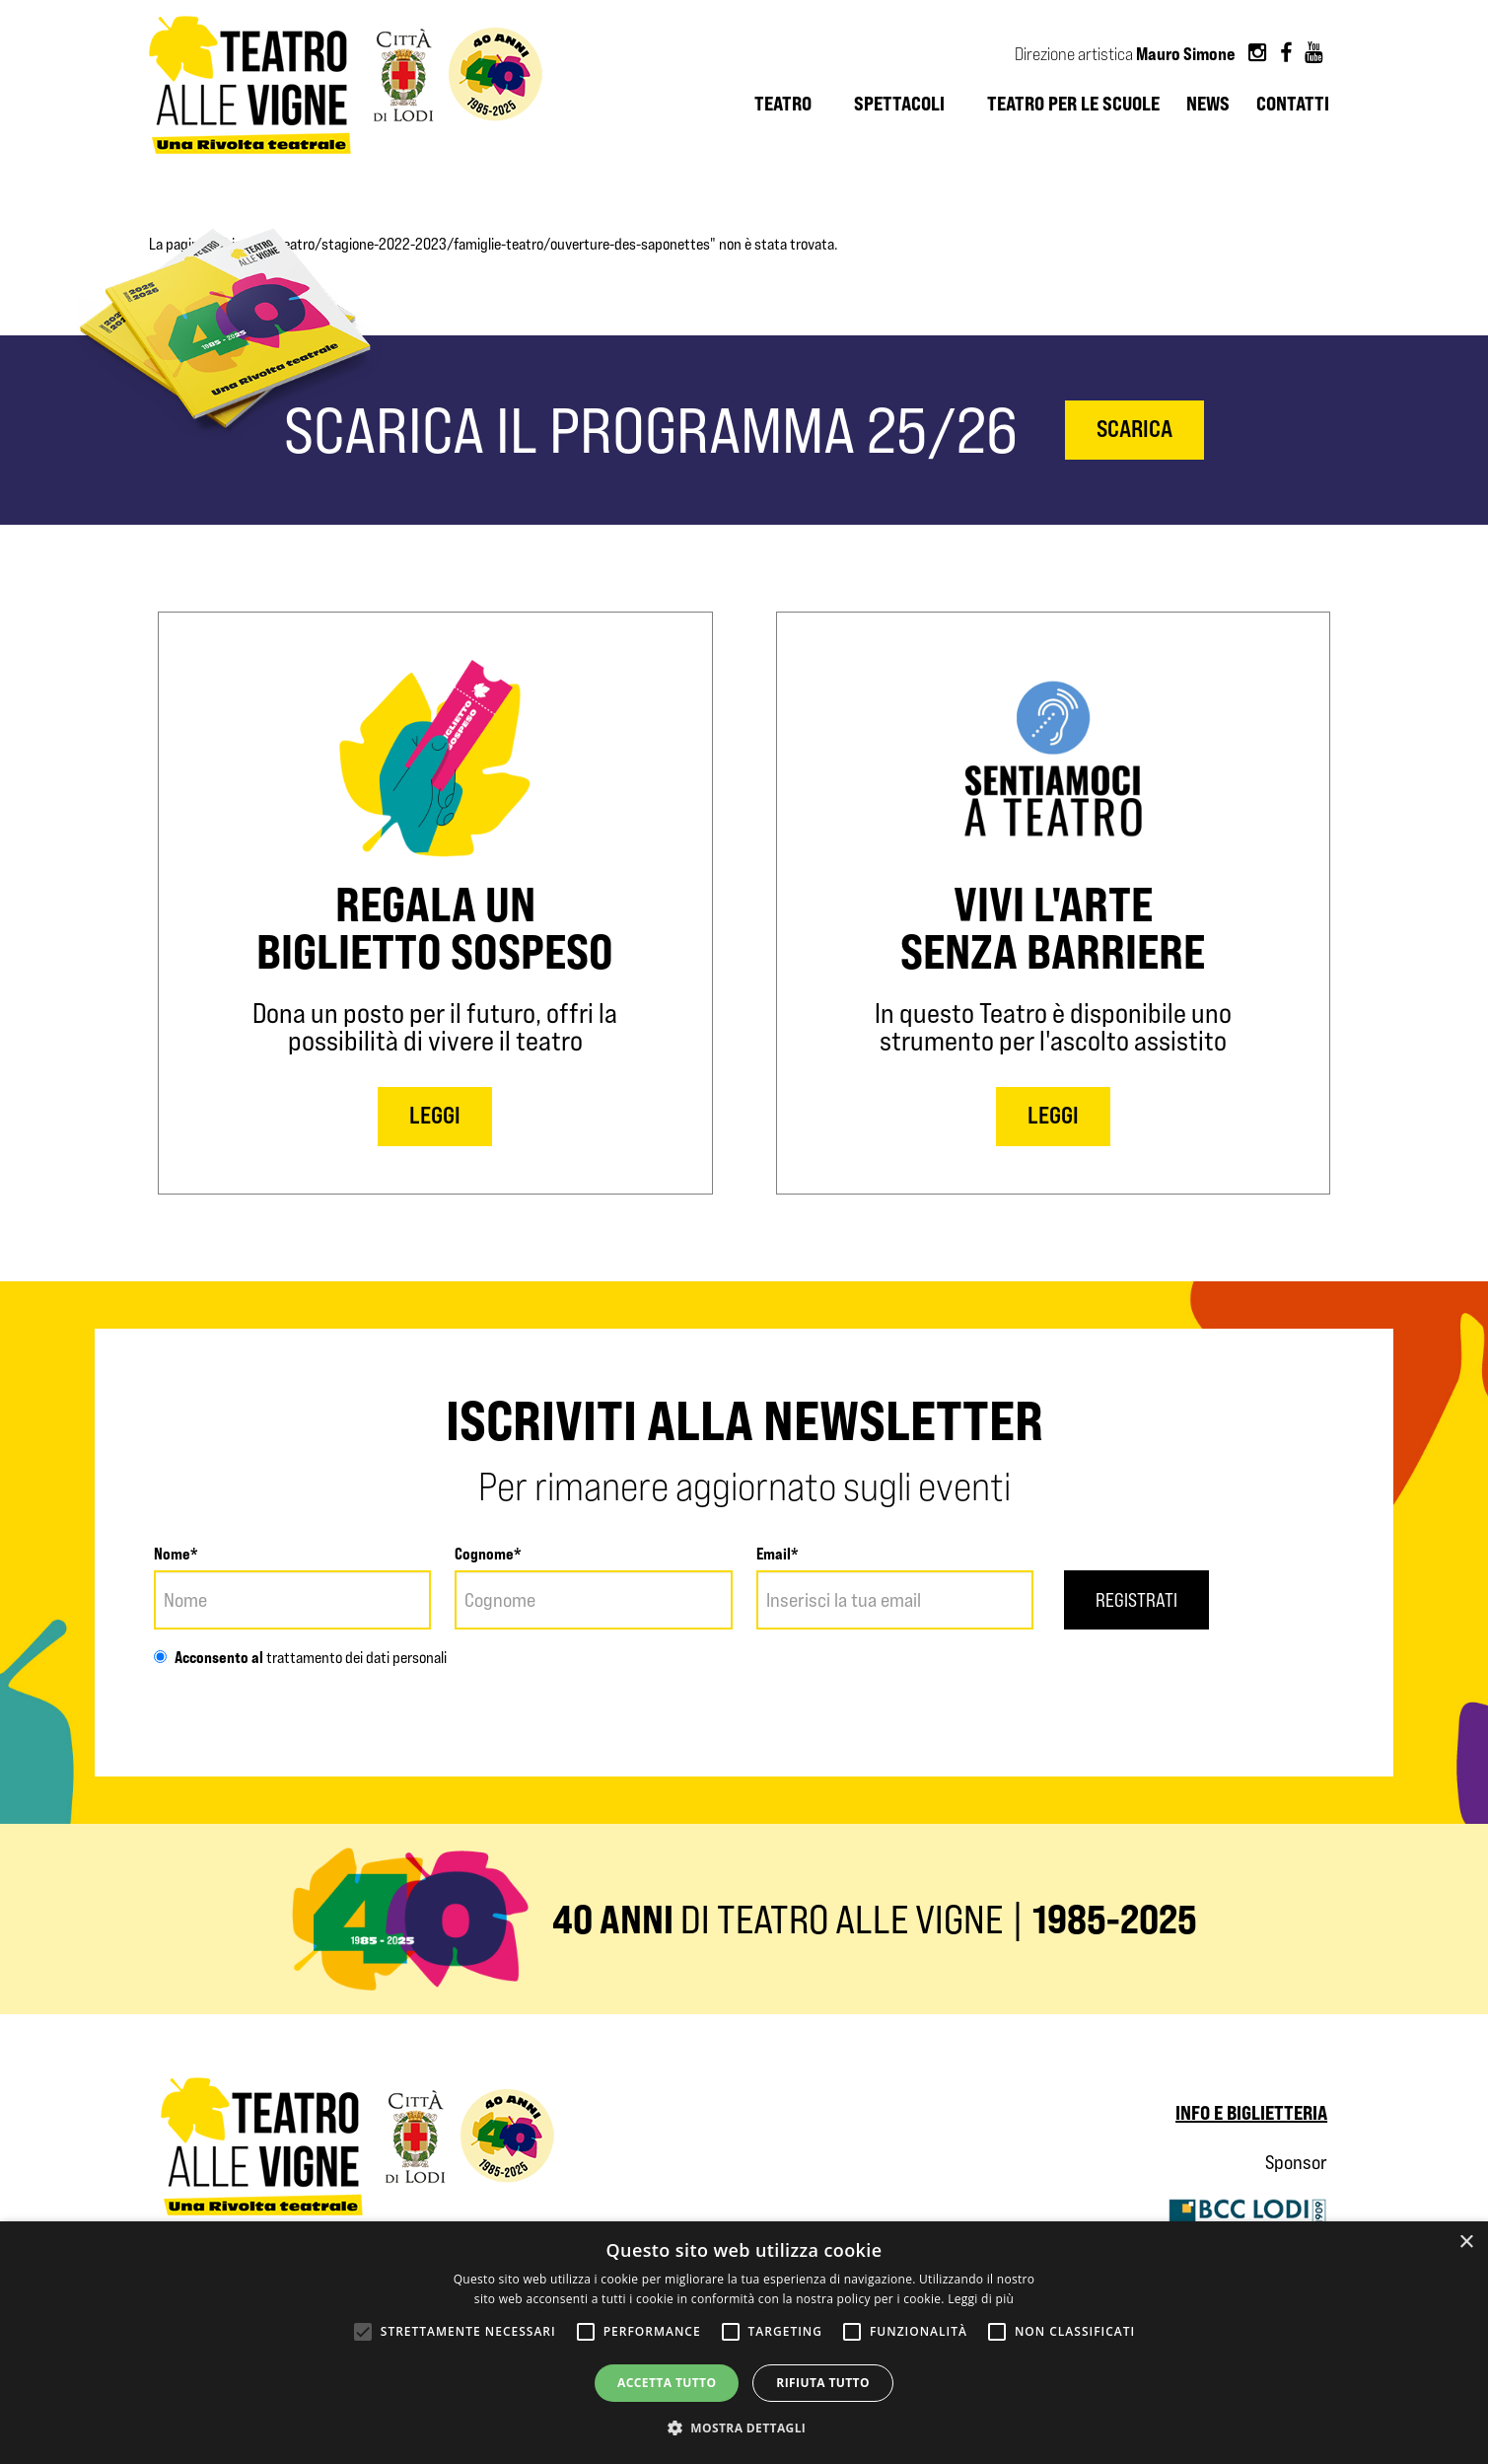 The image size is (1488, 2464). Describe the element at coordinates (1465, 2242) in the screenshot. I see `× [button]` at that location.